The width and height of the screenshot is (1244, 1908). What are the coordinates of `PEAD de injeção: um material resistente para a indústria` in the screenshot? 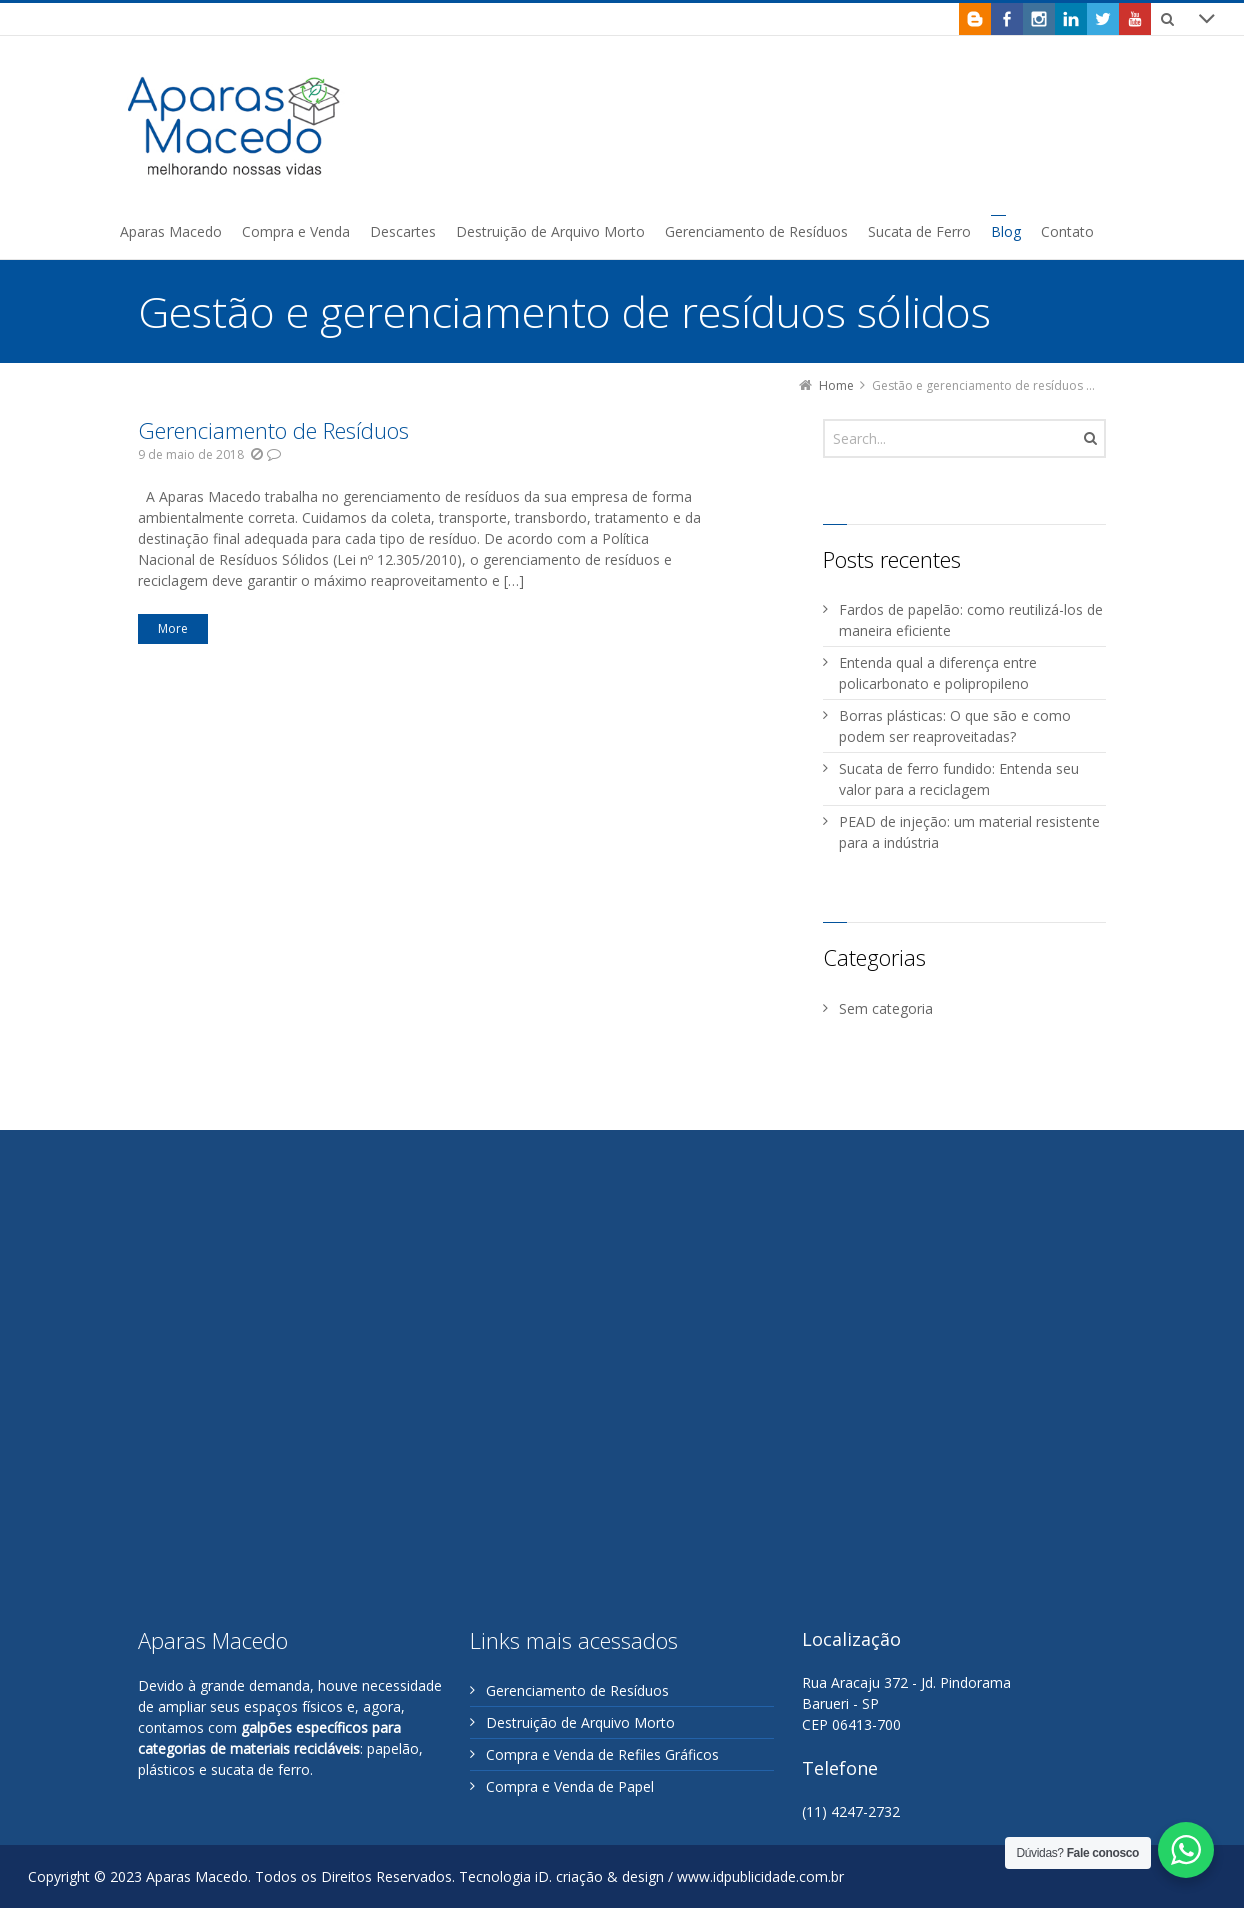 It's located at (969, 832).